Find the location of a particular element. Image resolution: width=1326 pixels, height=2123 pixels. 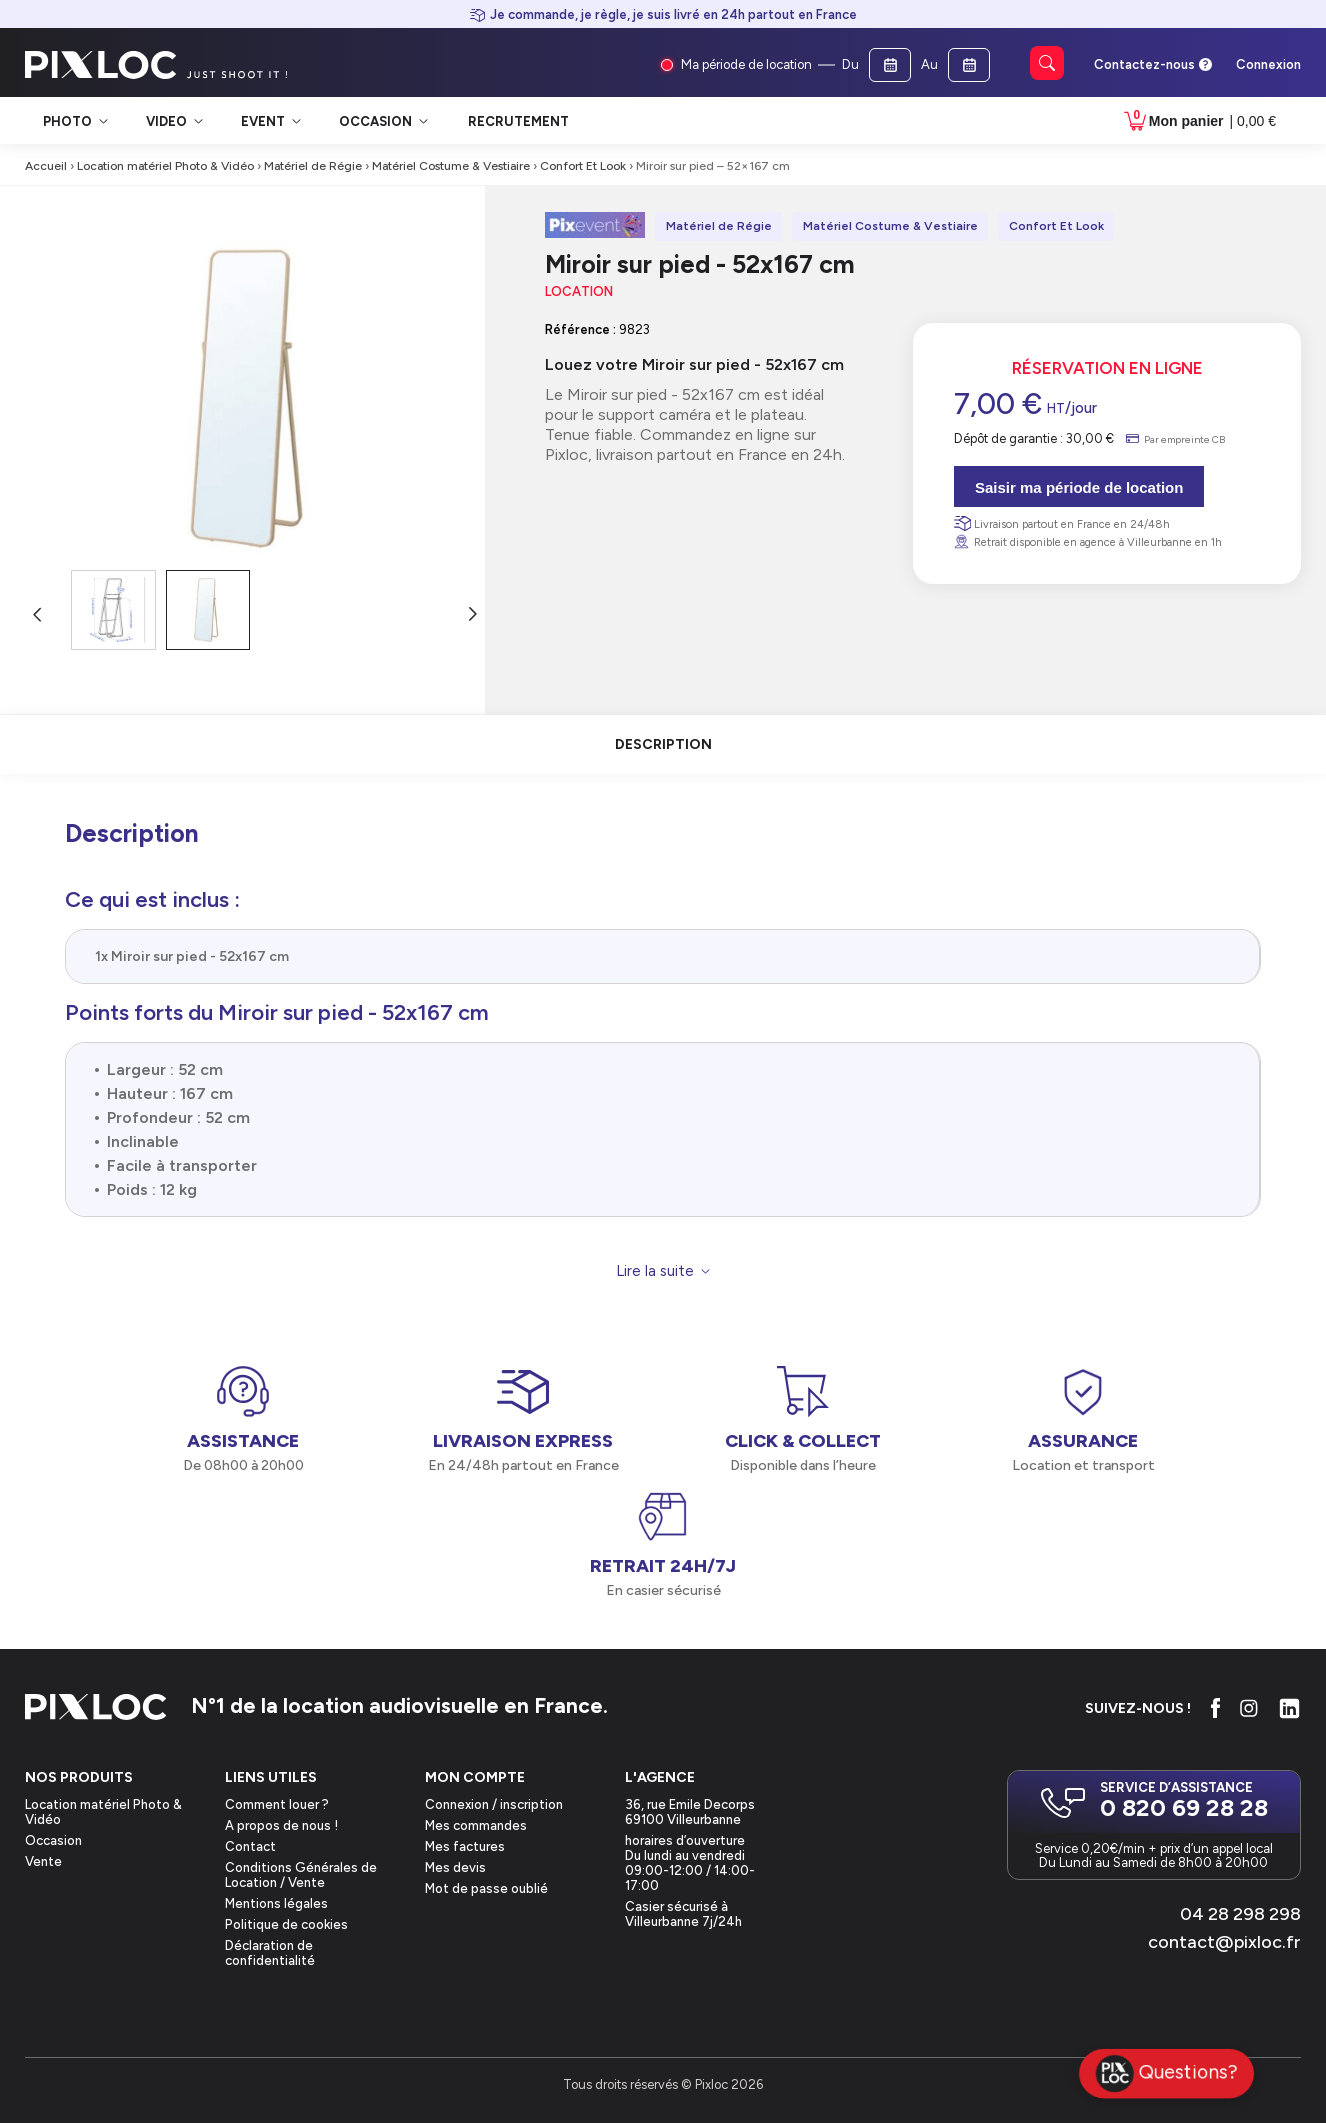

Comment louer ? is located at coordinates (277, 1804).